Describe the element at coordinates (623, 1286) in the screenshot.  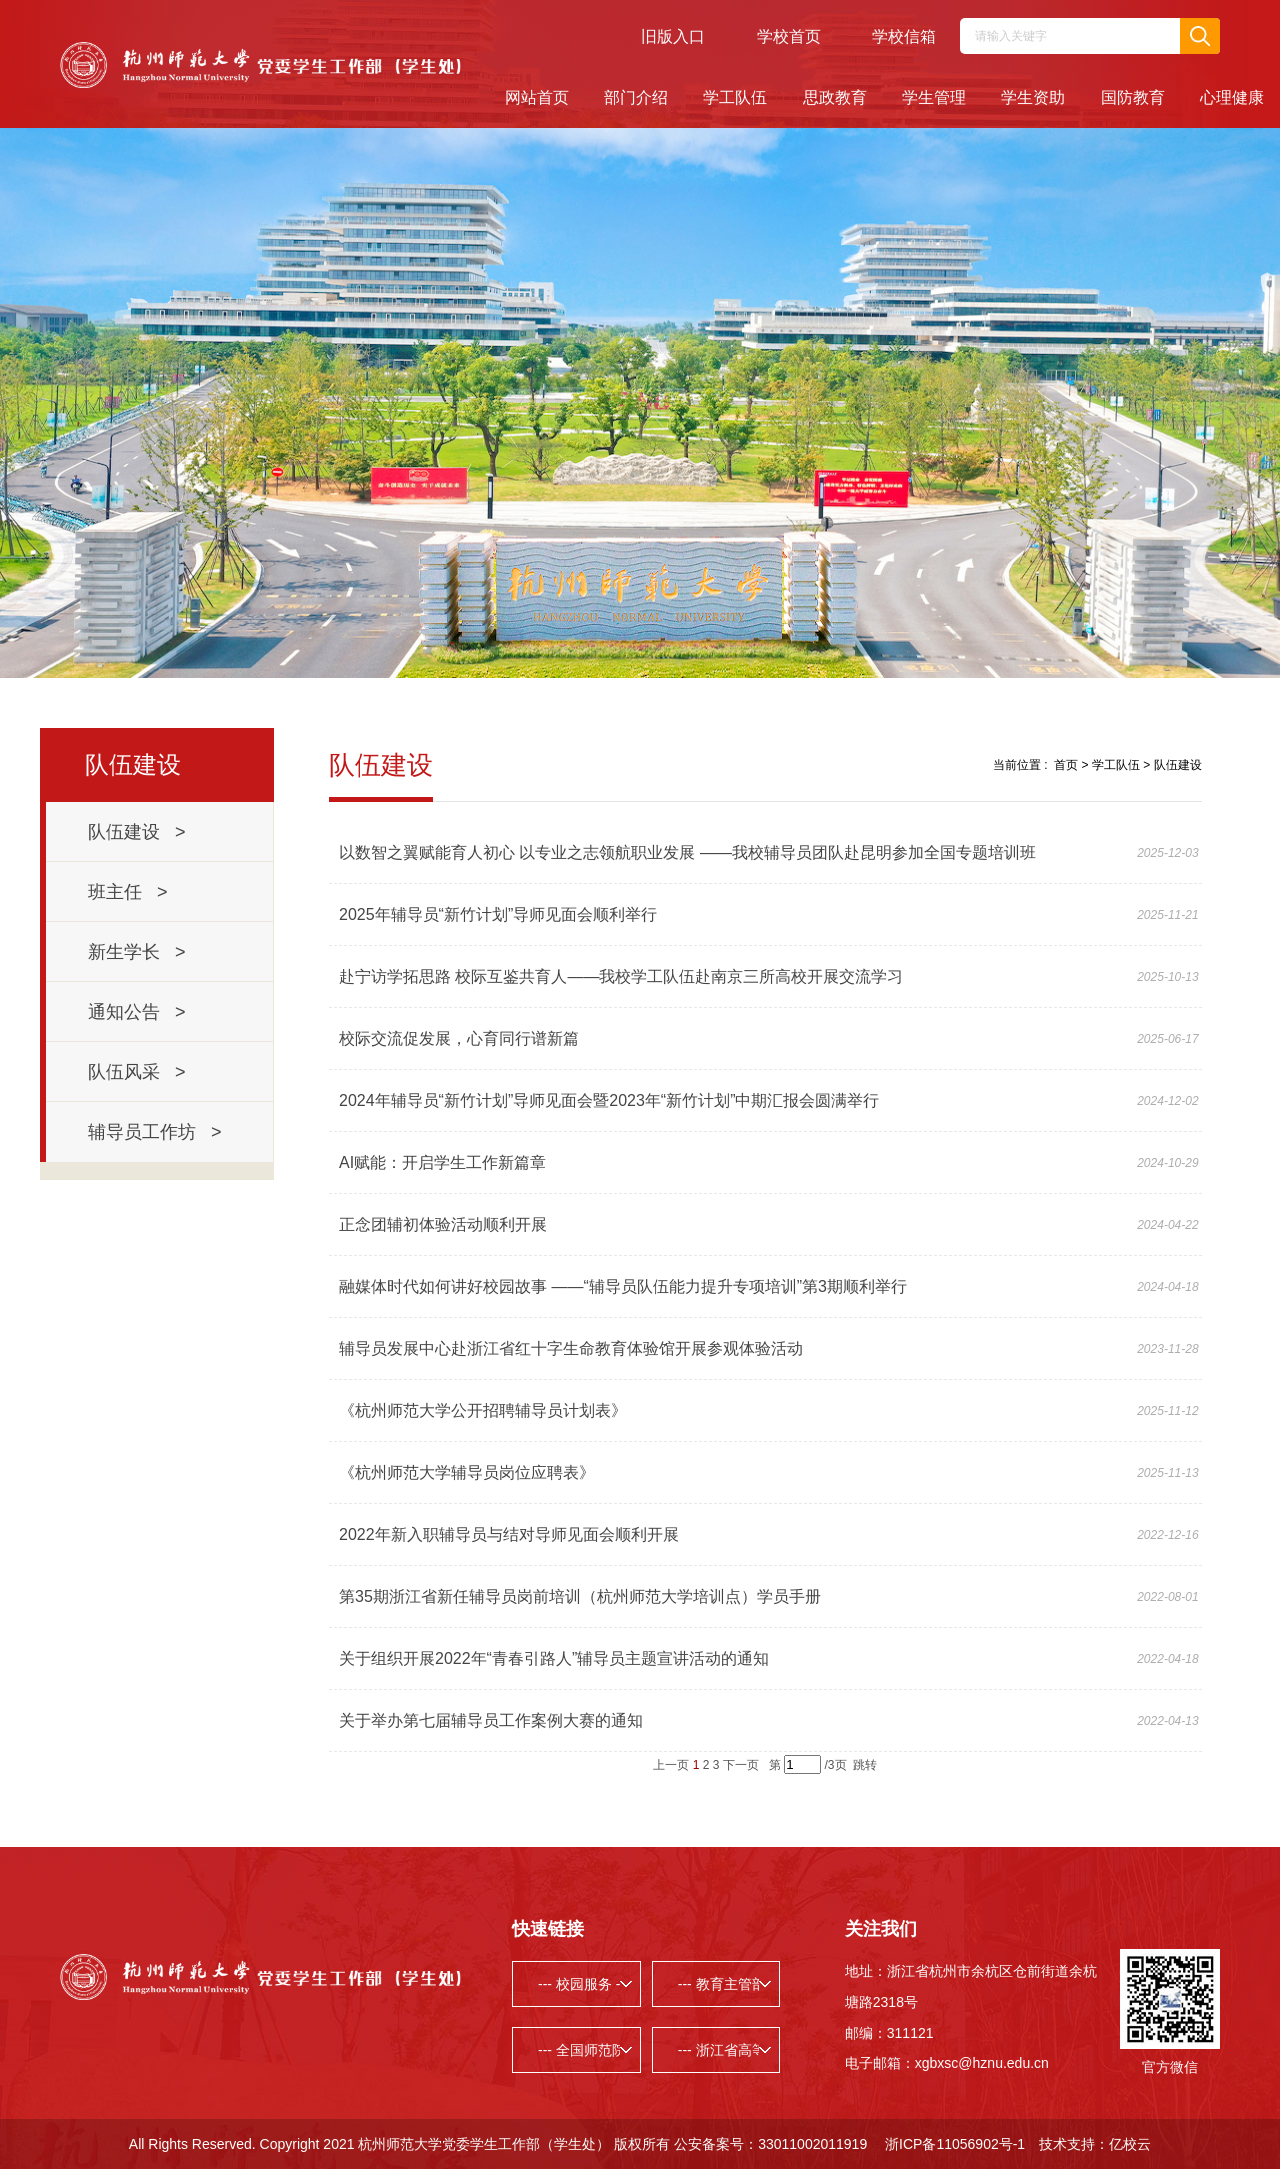
I see `融媒体时代如何讲好校园故事 ——“辅导员队伍能力提升专项培训”第3期顺利举行` at that location.